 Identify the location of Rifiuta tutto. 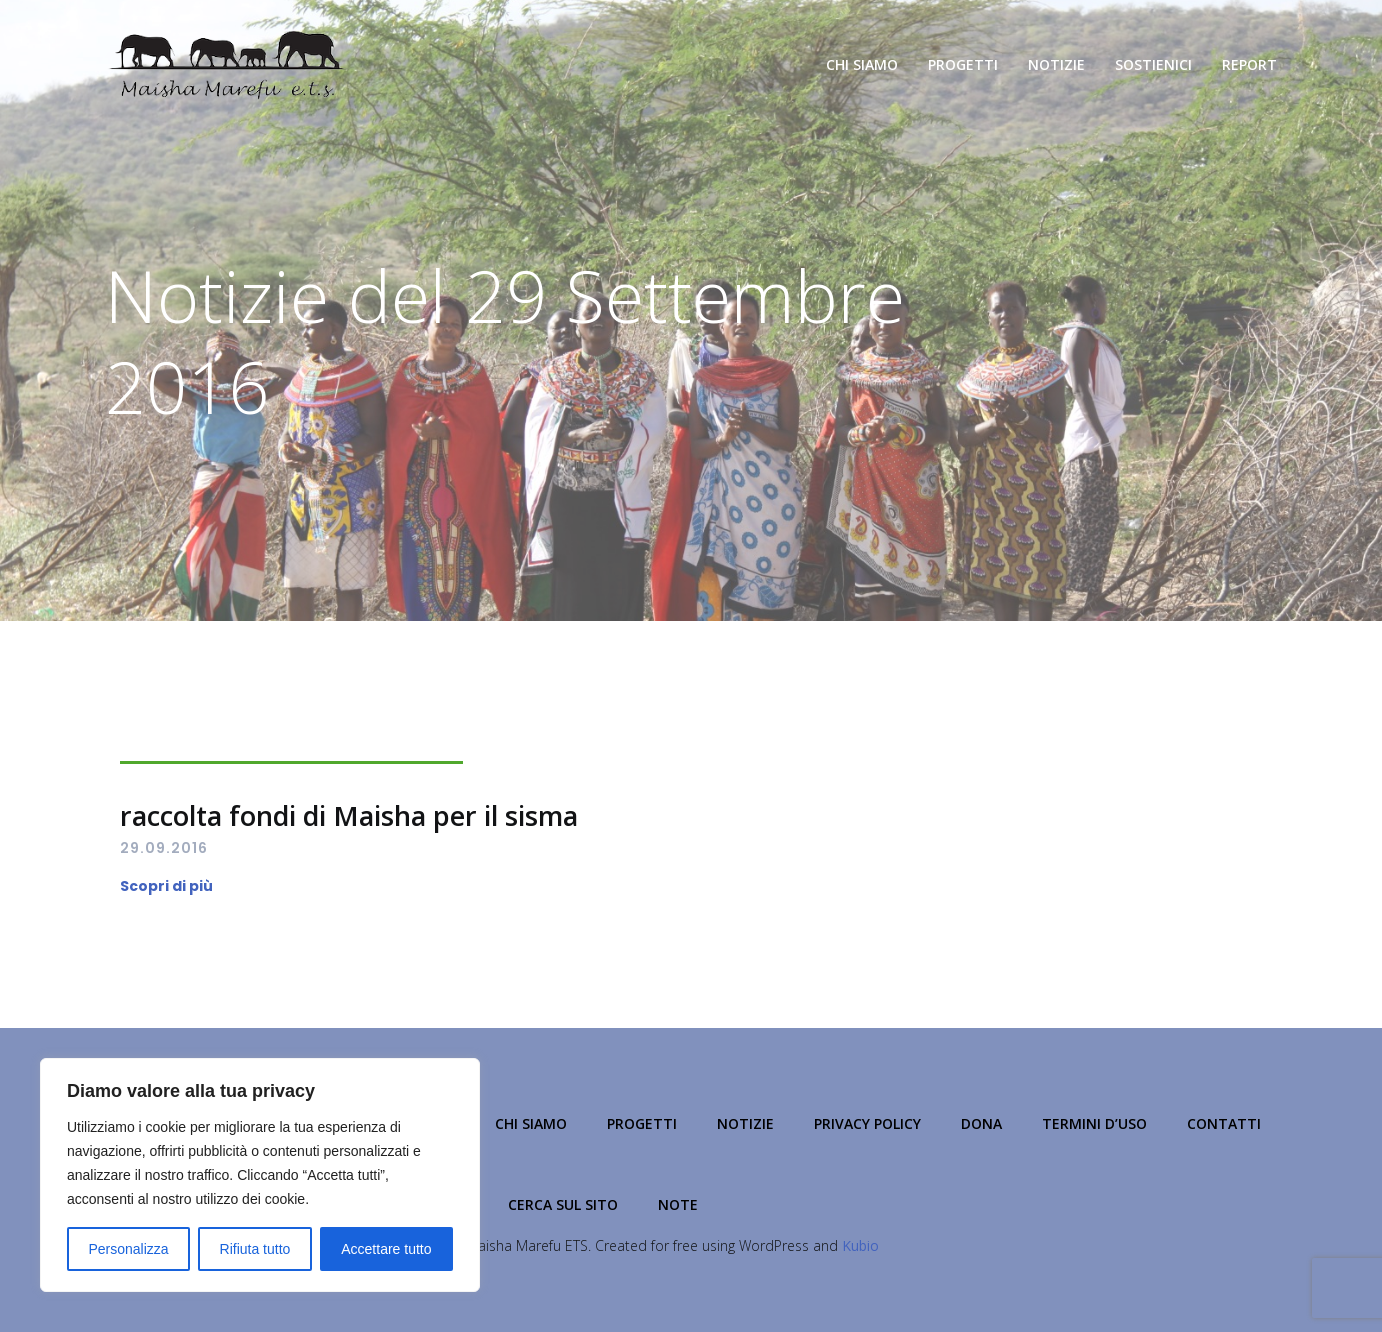
(255, 1249).